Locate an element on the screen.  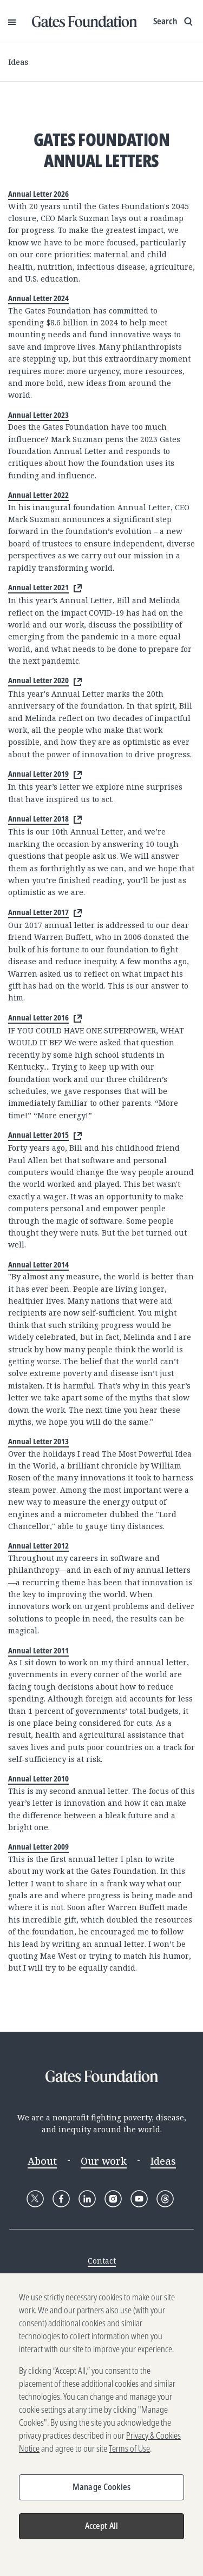
Terms of Use is located at coordinates (129, 2455).